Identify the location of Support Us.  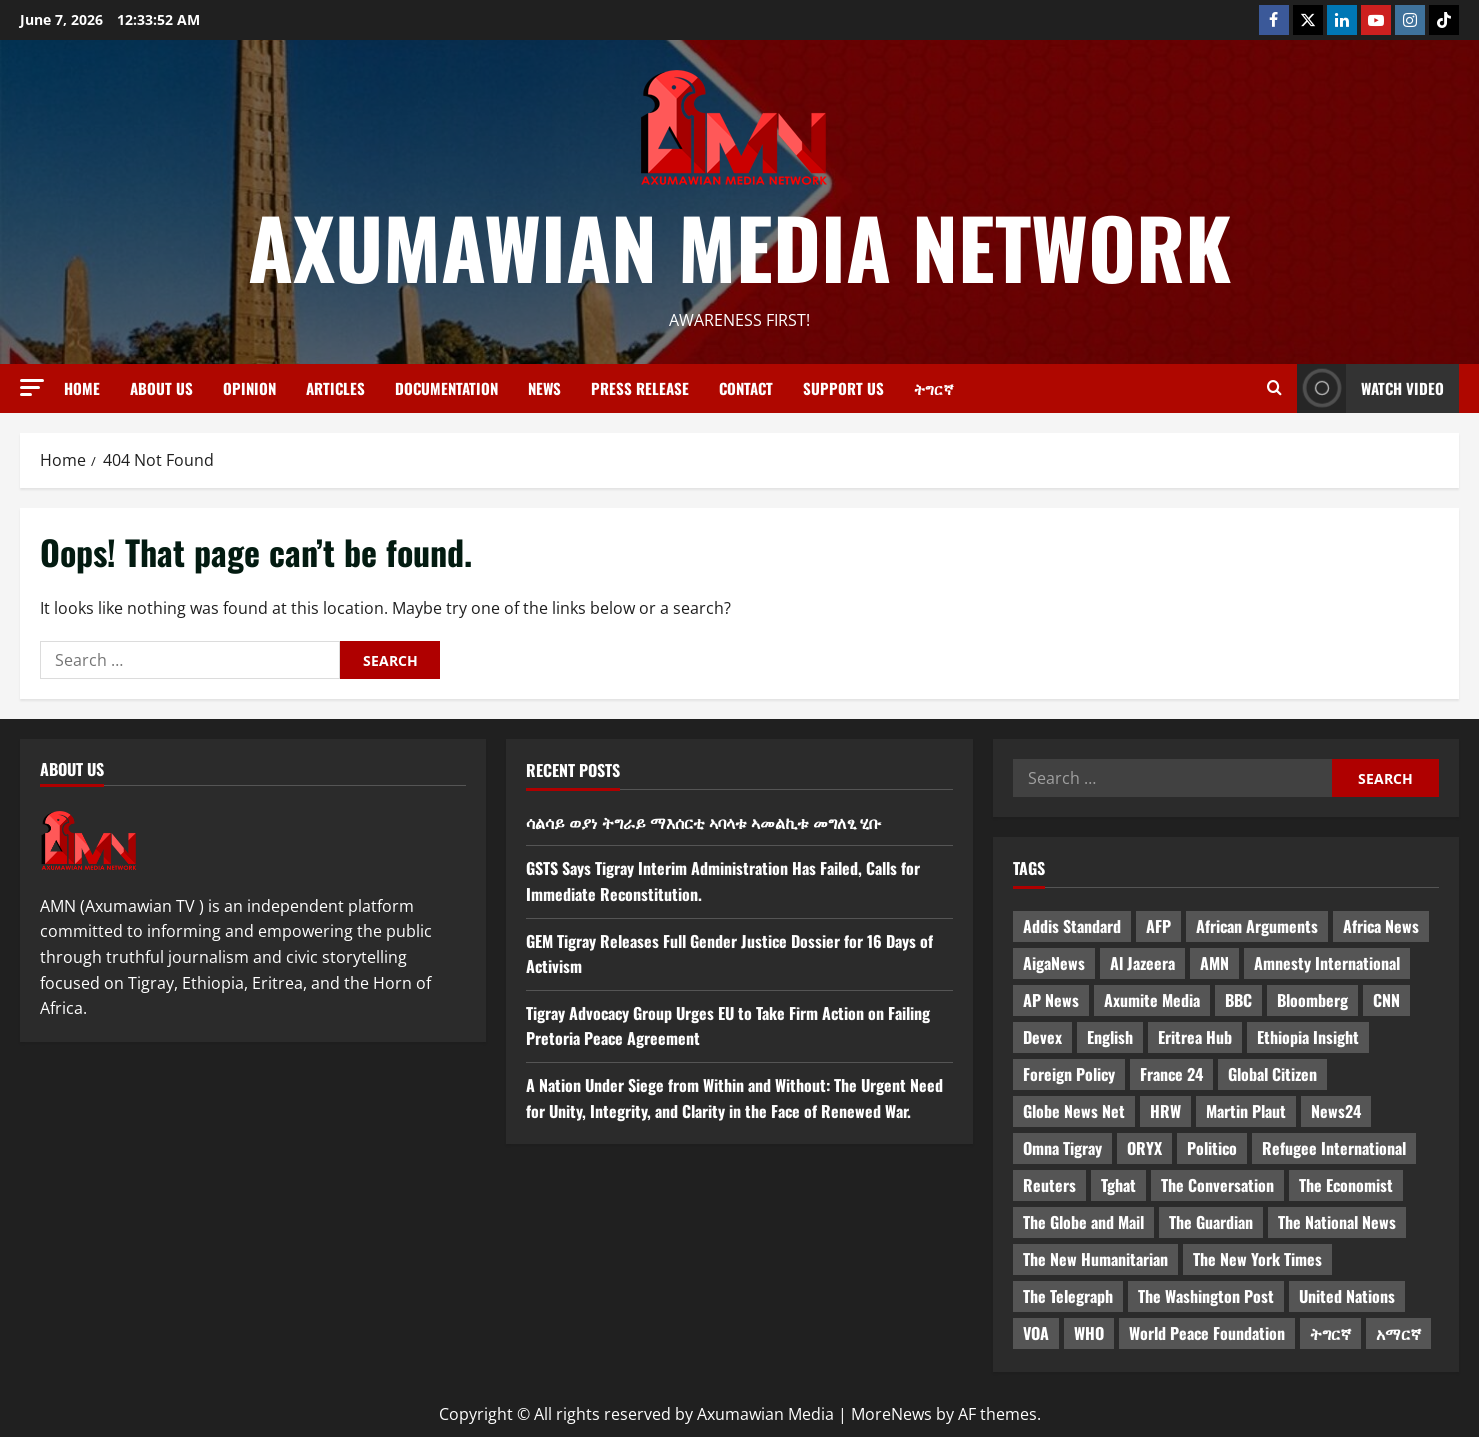
(843, 388).